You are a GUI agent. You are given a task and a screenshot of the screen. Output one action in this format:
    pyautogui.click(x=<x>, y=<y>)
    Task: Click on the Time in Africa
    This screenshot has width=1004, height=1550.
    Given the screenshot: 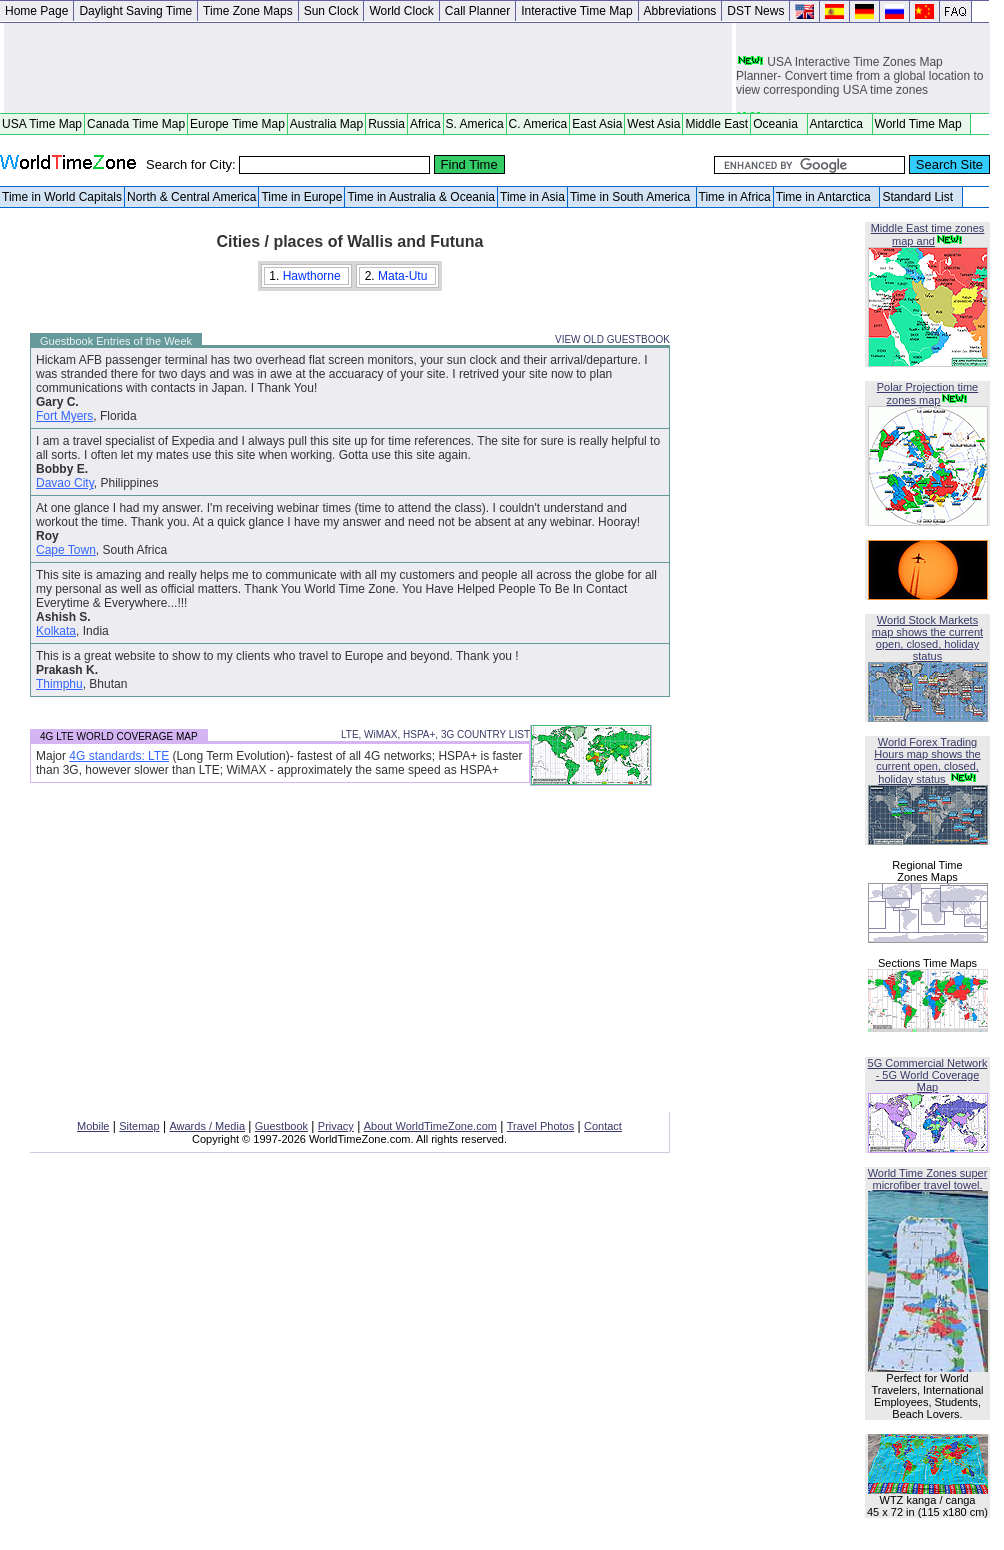 What is the action you would take?
    pyautogui.click(x=735, y=197)
    